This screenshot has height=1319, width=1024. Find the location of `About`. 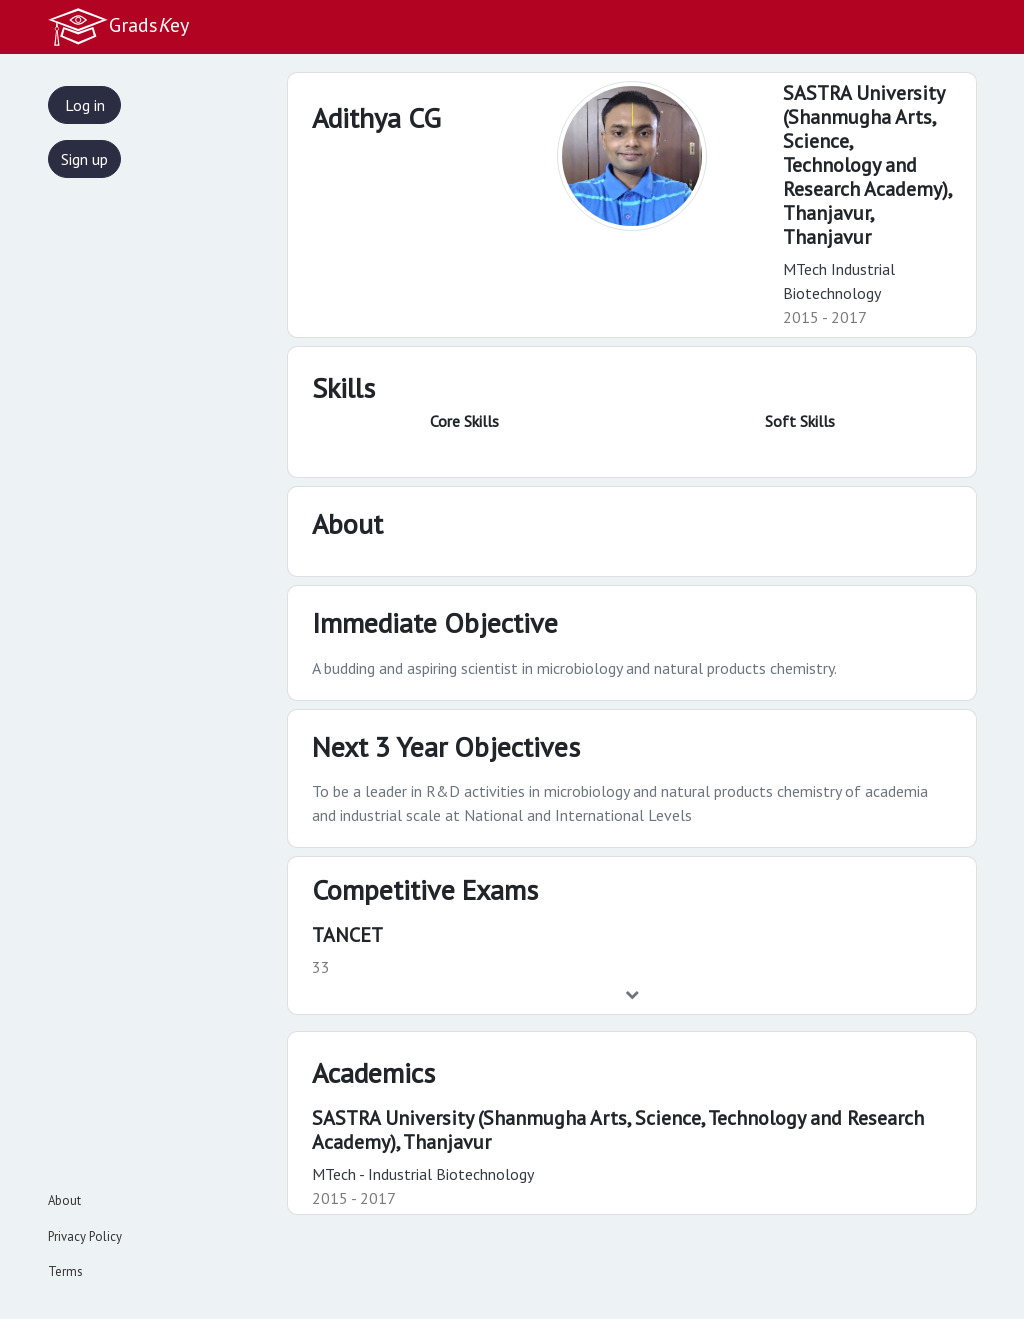

About is located at coordinates (64, 1200).